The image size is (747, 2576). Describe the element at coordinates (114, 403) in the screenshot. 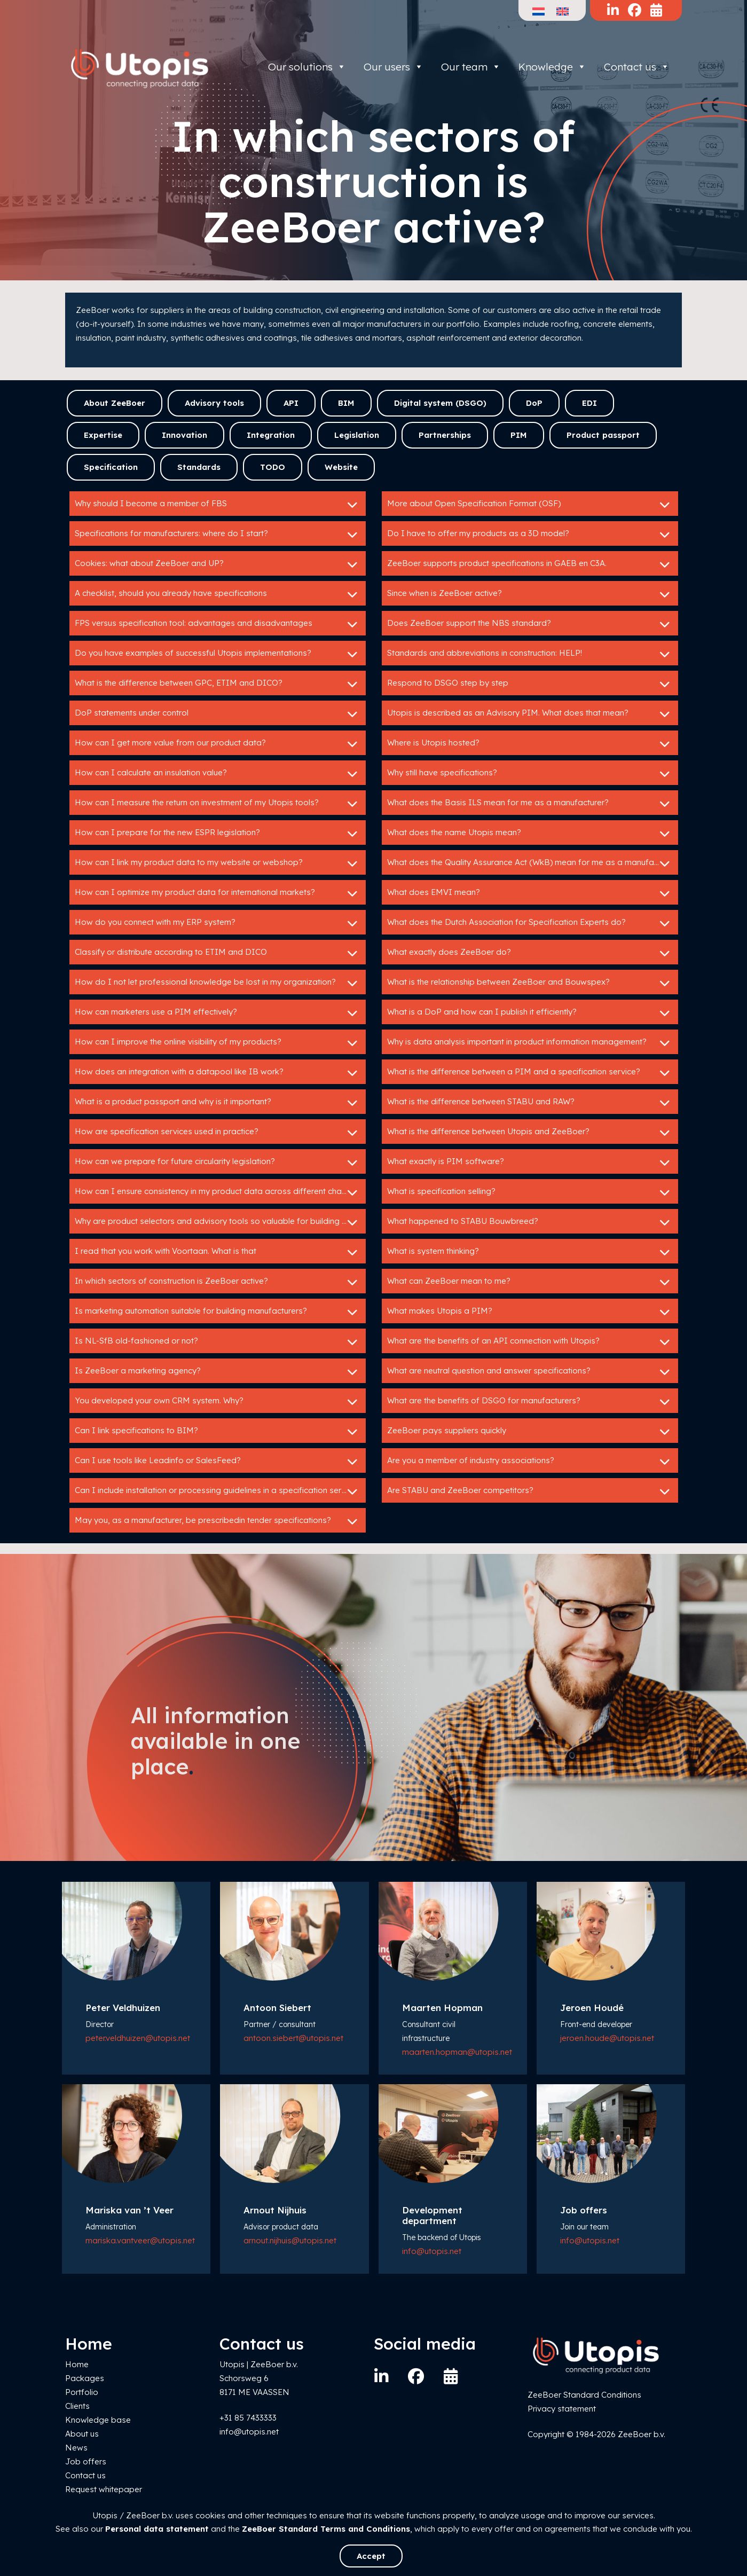

I see `About ZeeBoer` at that location.